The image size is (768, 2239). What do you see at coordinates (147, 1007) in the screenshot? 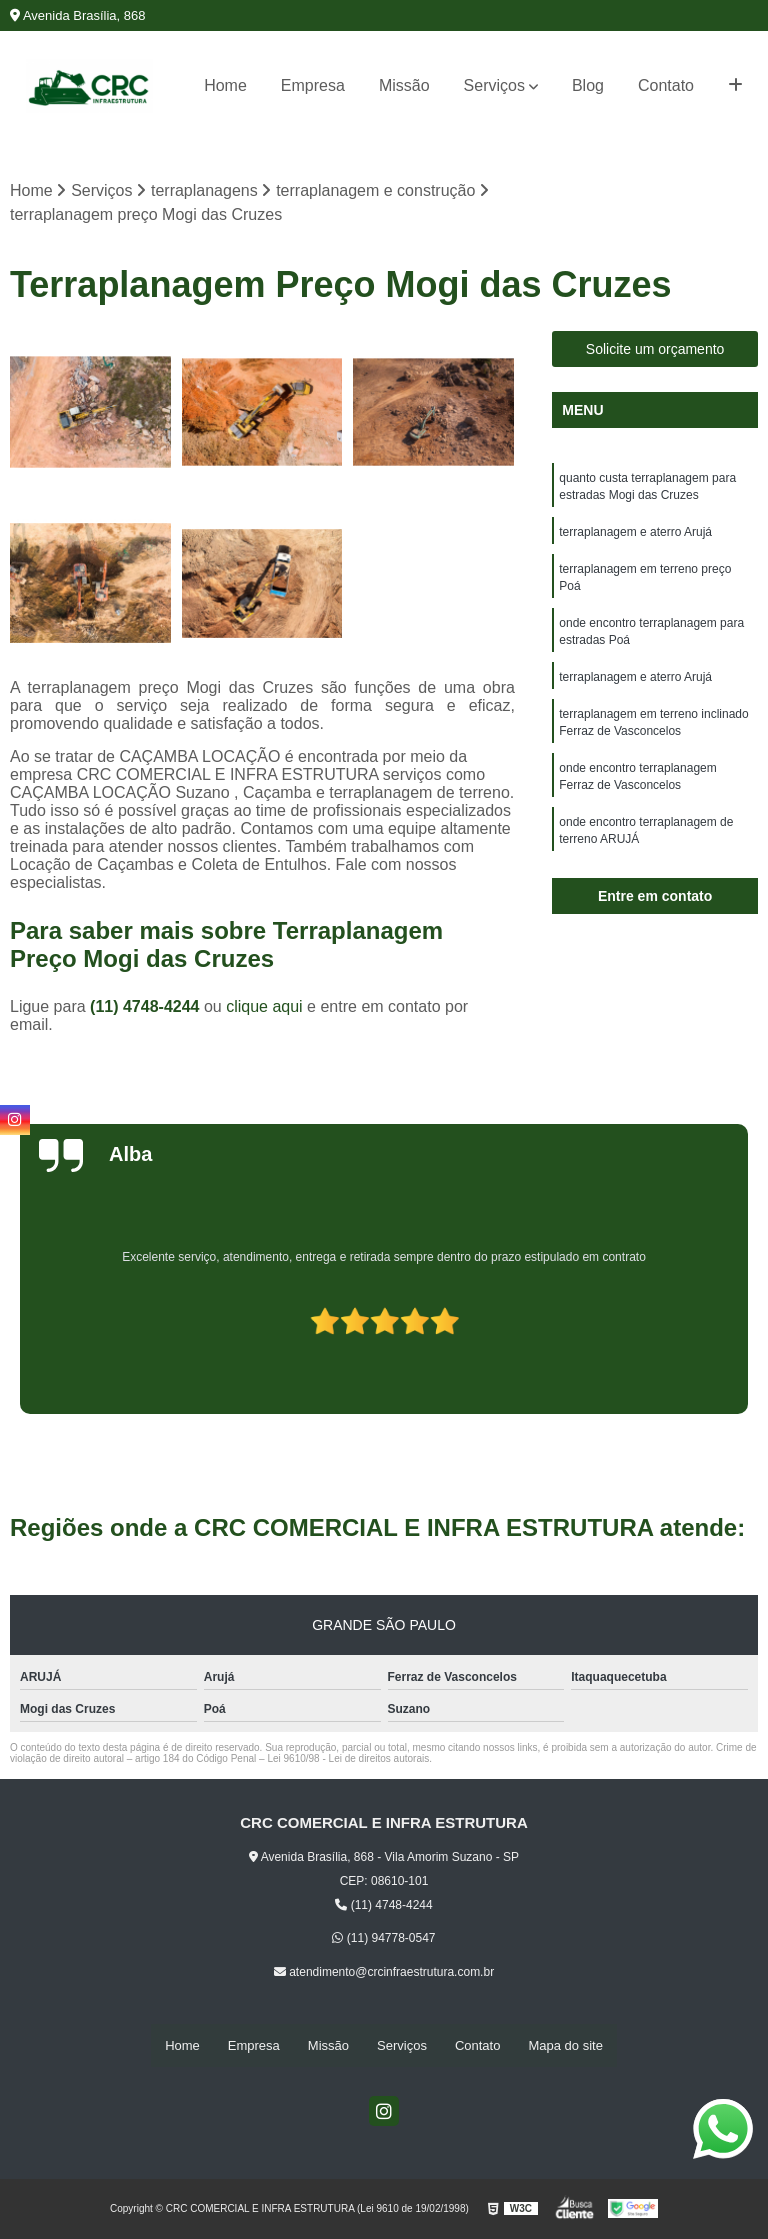
I see `(11) 4748-4244` at bounding box center [147, 1007].